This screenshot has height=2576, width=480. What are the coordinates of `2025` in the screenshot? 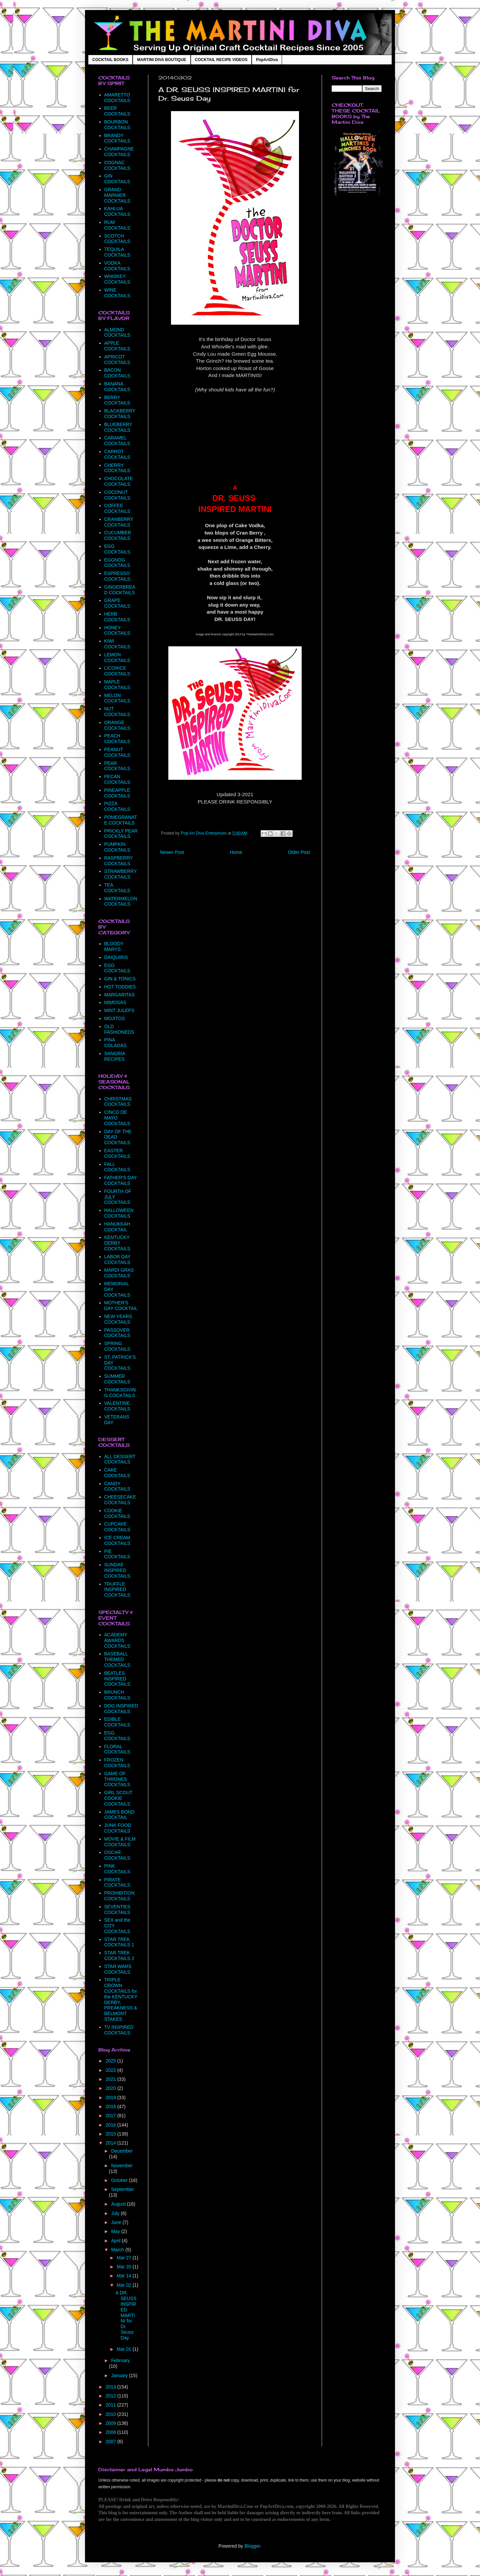 It's located at (111, 2060).